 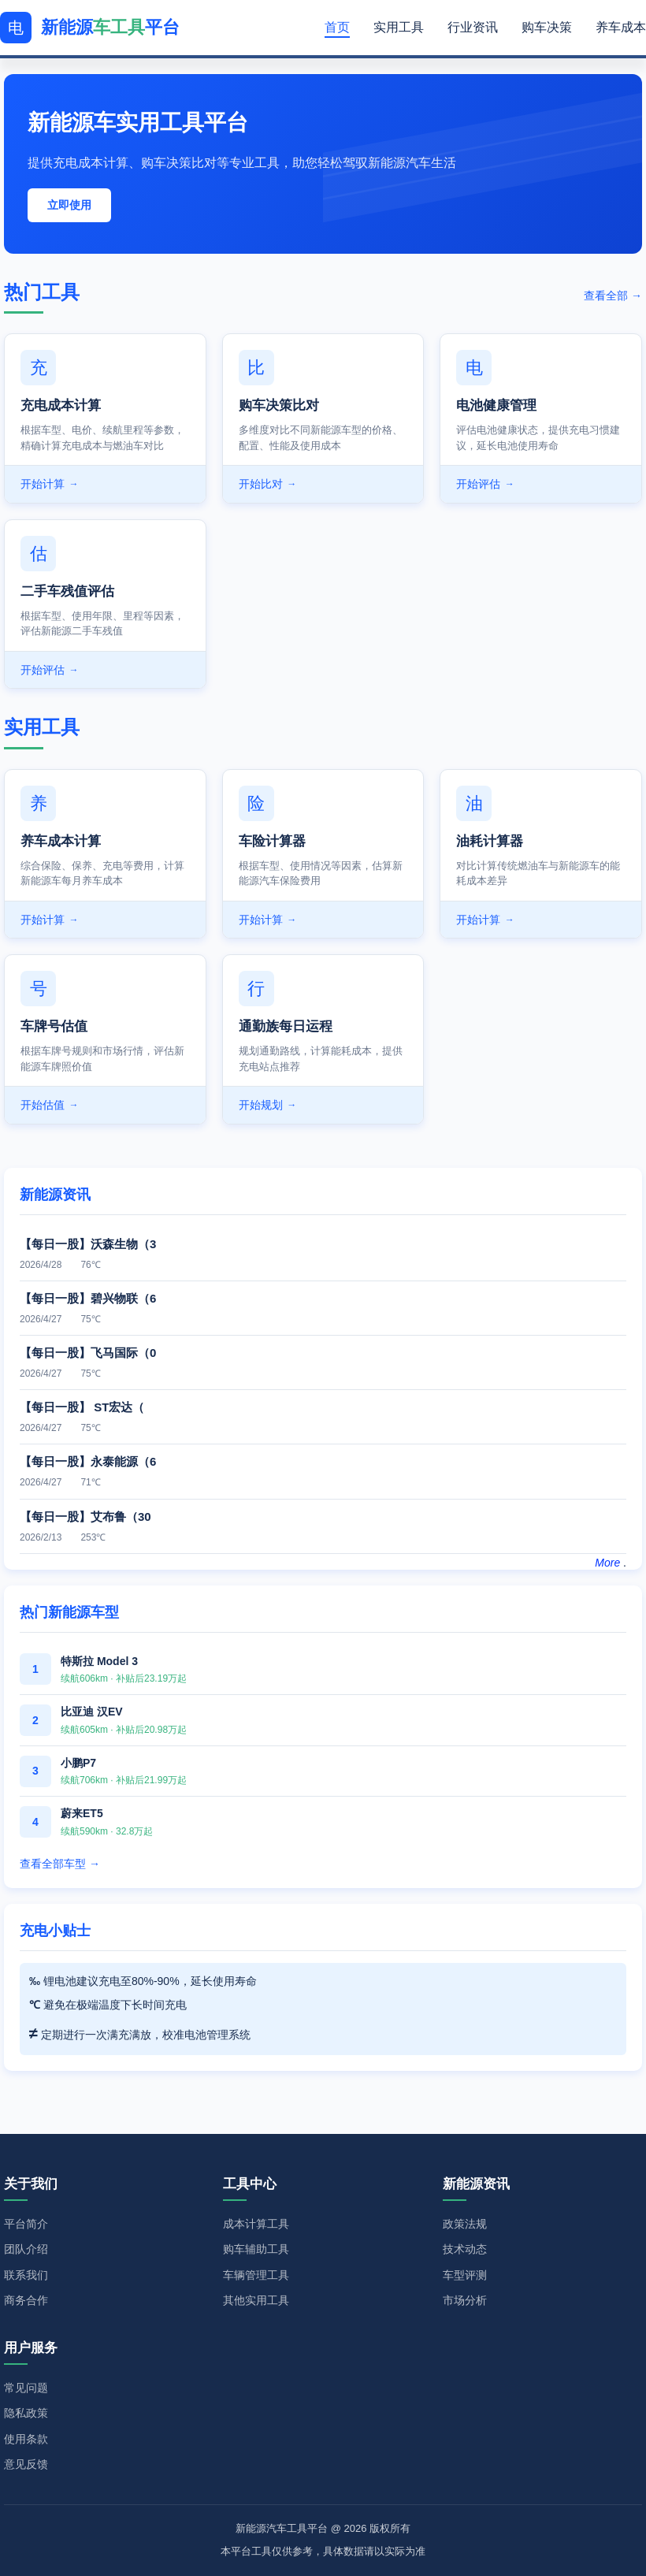 What do you see at coordinates (465, 2275) in the screenshot?
I see `车型评测` at bounding box center [465, 2275].